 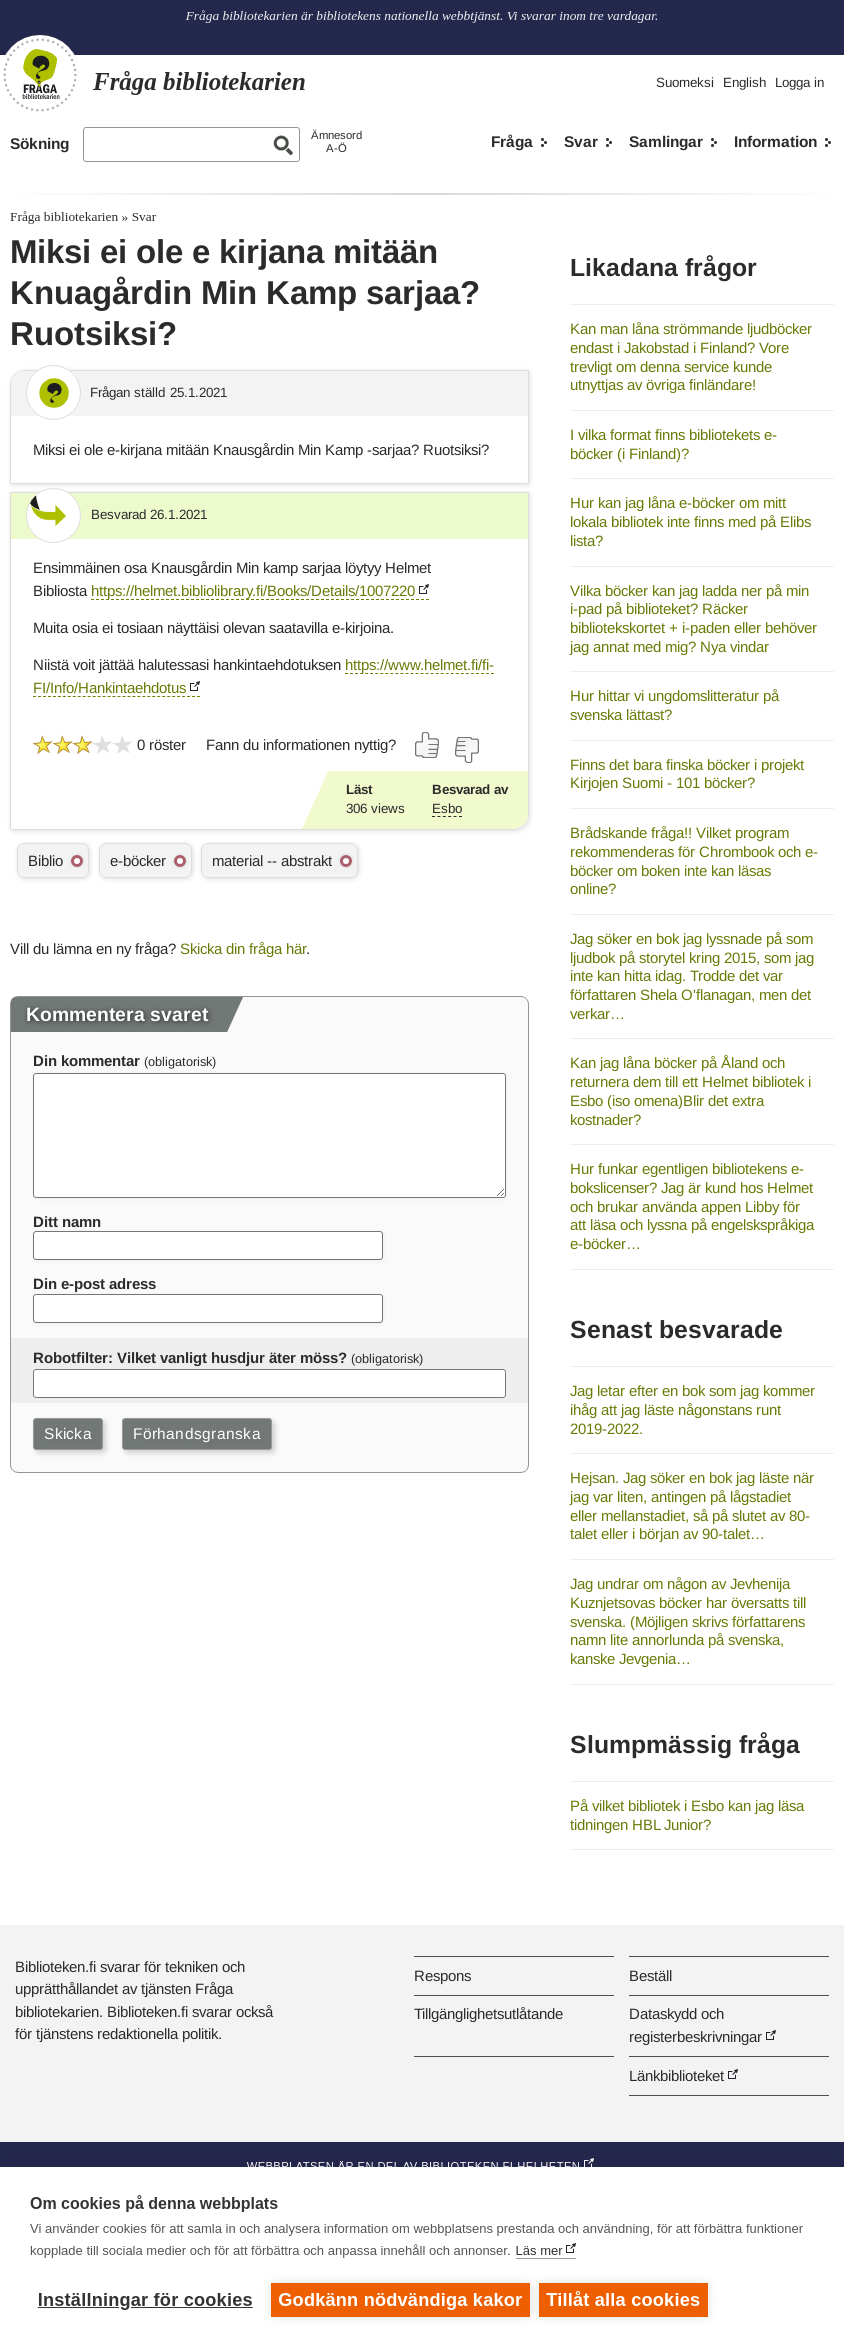 What do you see at coordinates (145, 2300) in the screenshot?
I see `Inställningar för cookies` at bounding box center [145, 2300].